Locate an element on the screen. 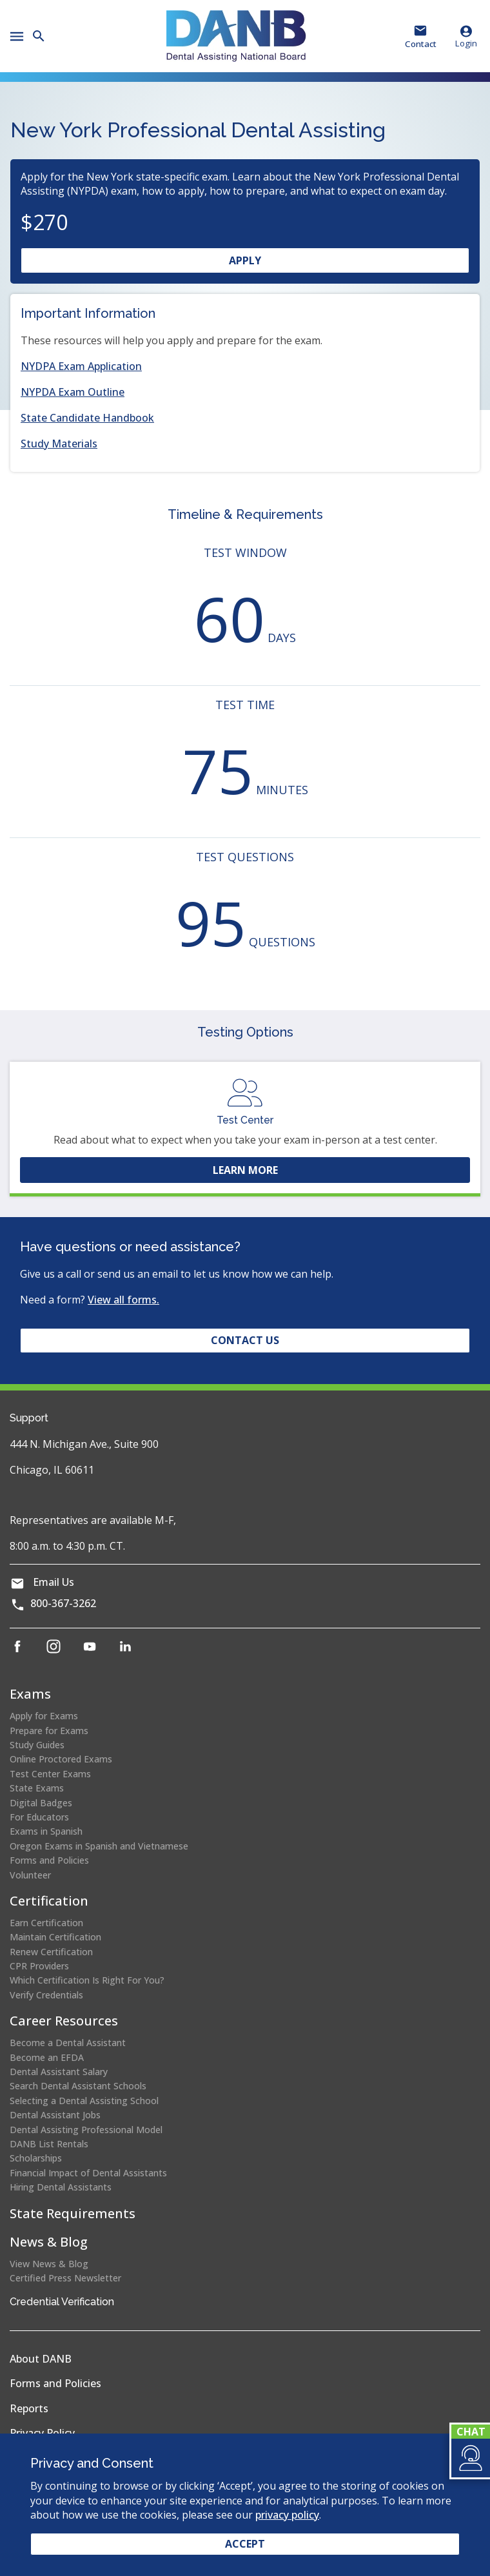 Image resolution: width=490 pixels, height=2576 pixels. [button] is located at coordinates (469, 2458).